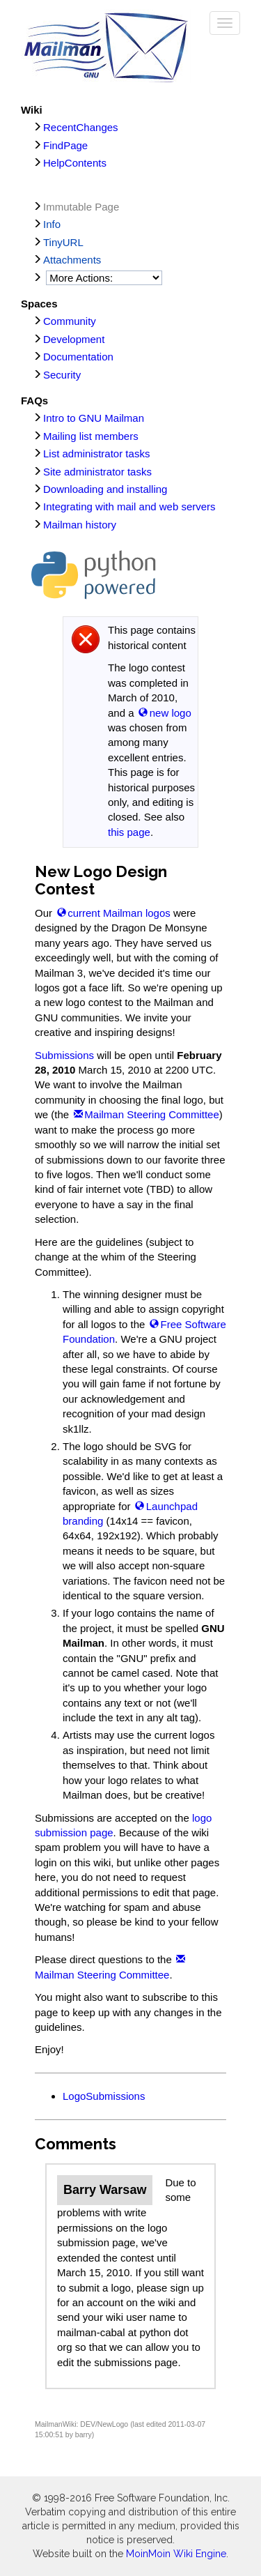 The height and width of the screenshot is (2576, 261). Describe the element at coordinates (79, 525) in the screenshot. I see `Mailman history` at that location.